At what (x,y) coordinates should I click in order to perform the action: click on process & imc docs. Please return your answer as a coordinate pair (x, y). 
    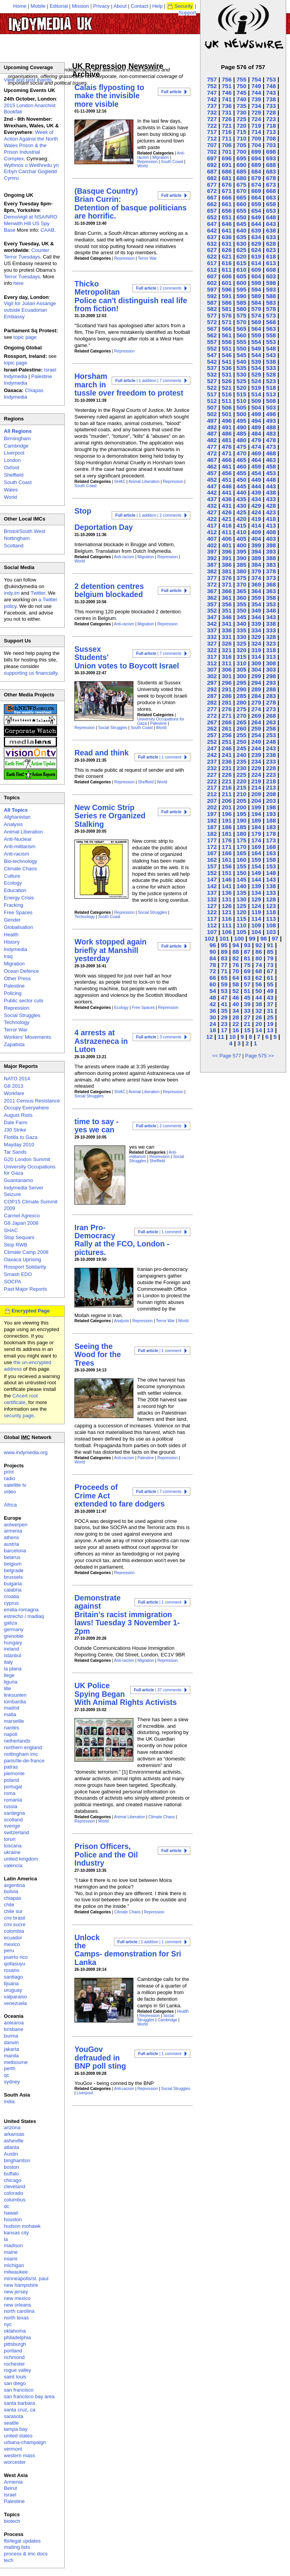
    Looking at the image, I should click on (26, 2554).